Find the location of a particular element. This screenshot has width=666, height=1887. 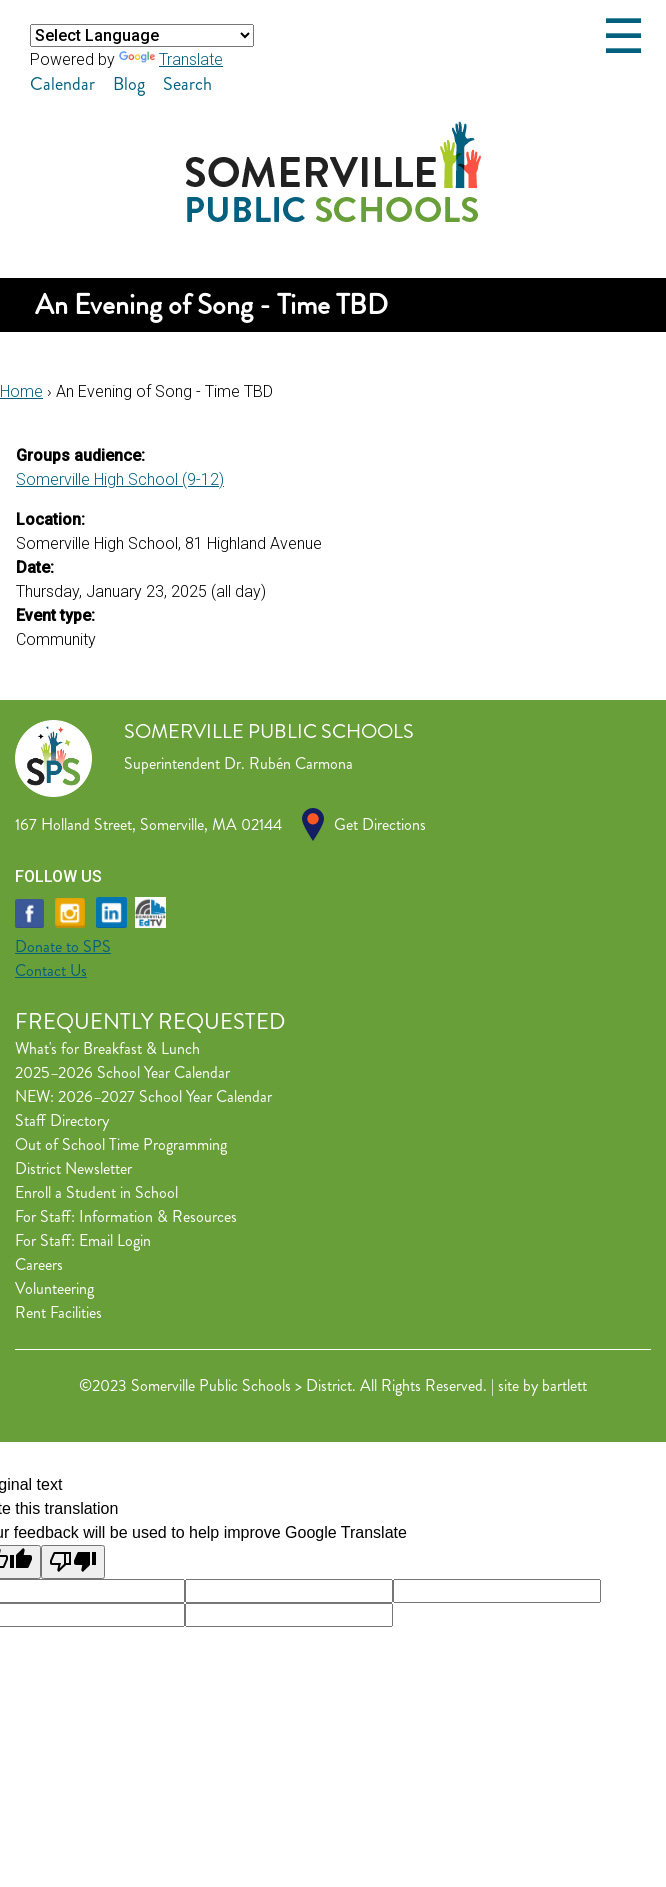

Get Directions is located at coordinates (380, 824).